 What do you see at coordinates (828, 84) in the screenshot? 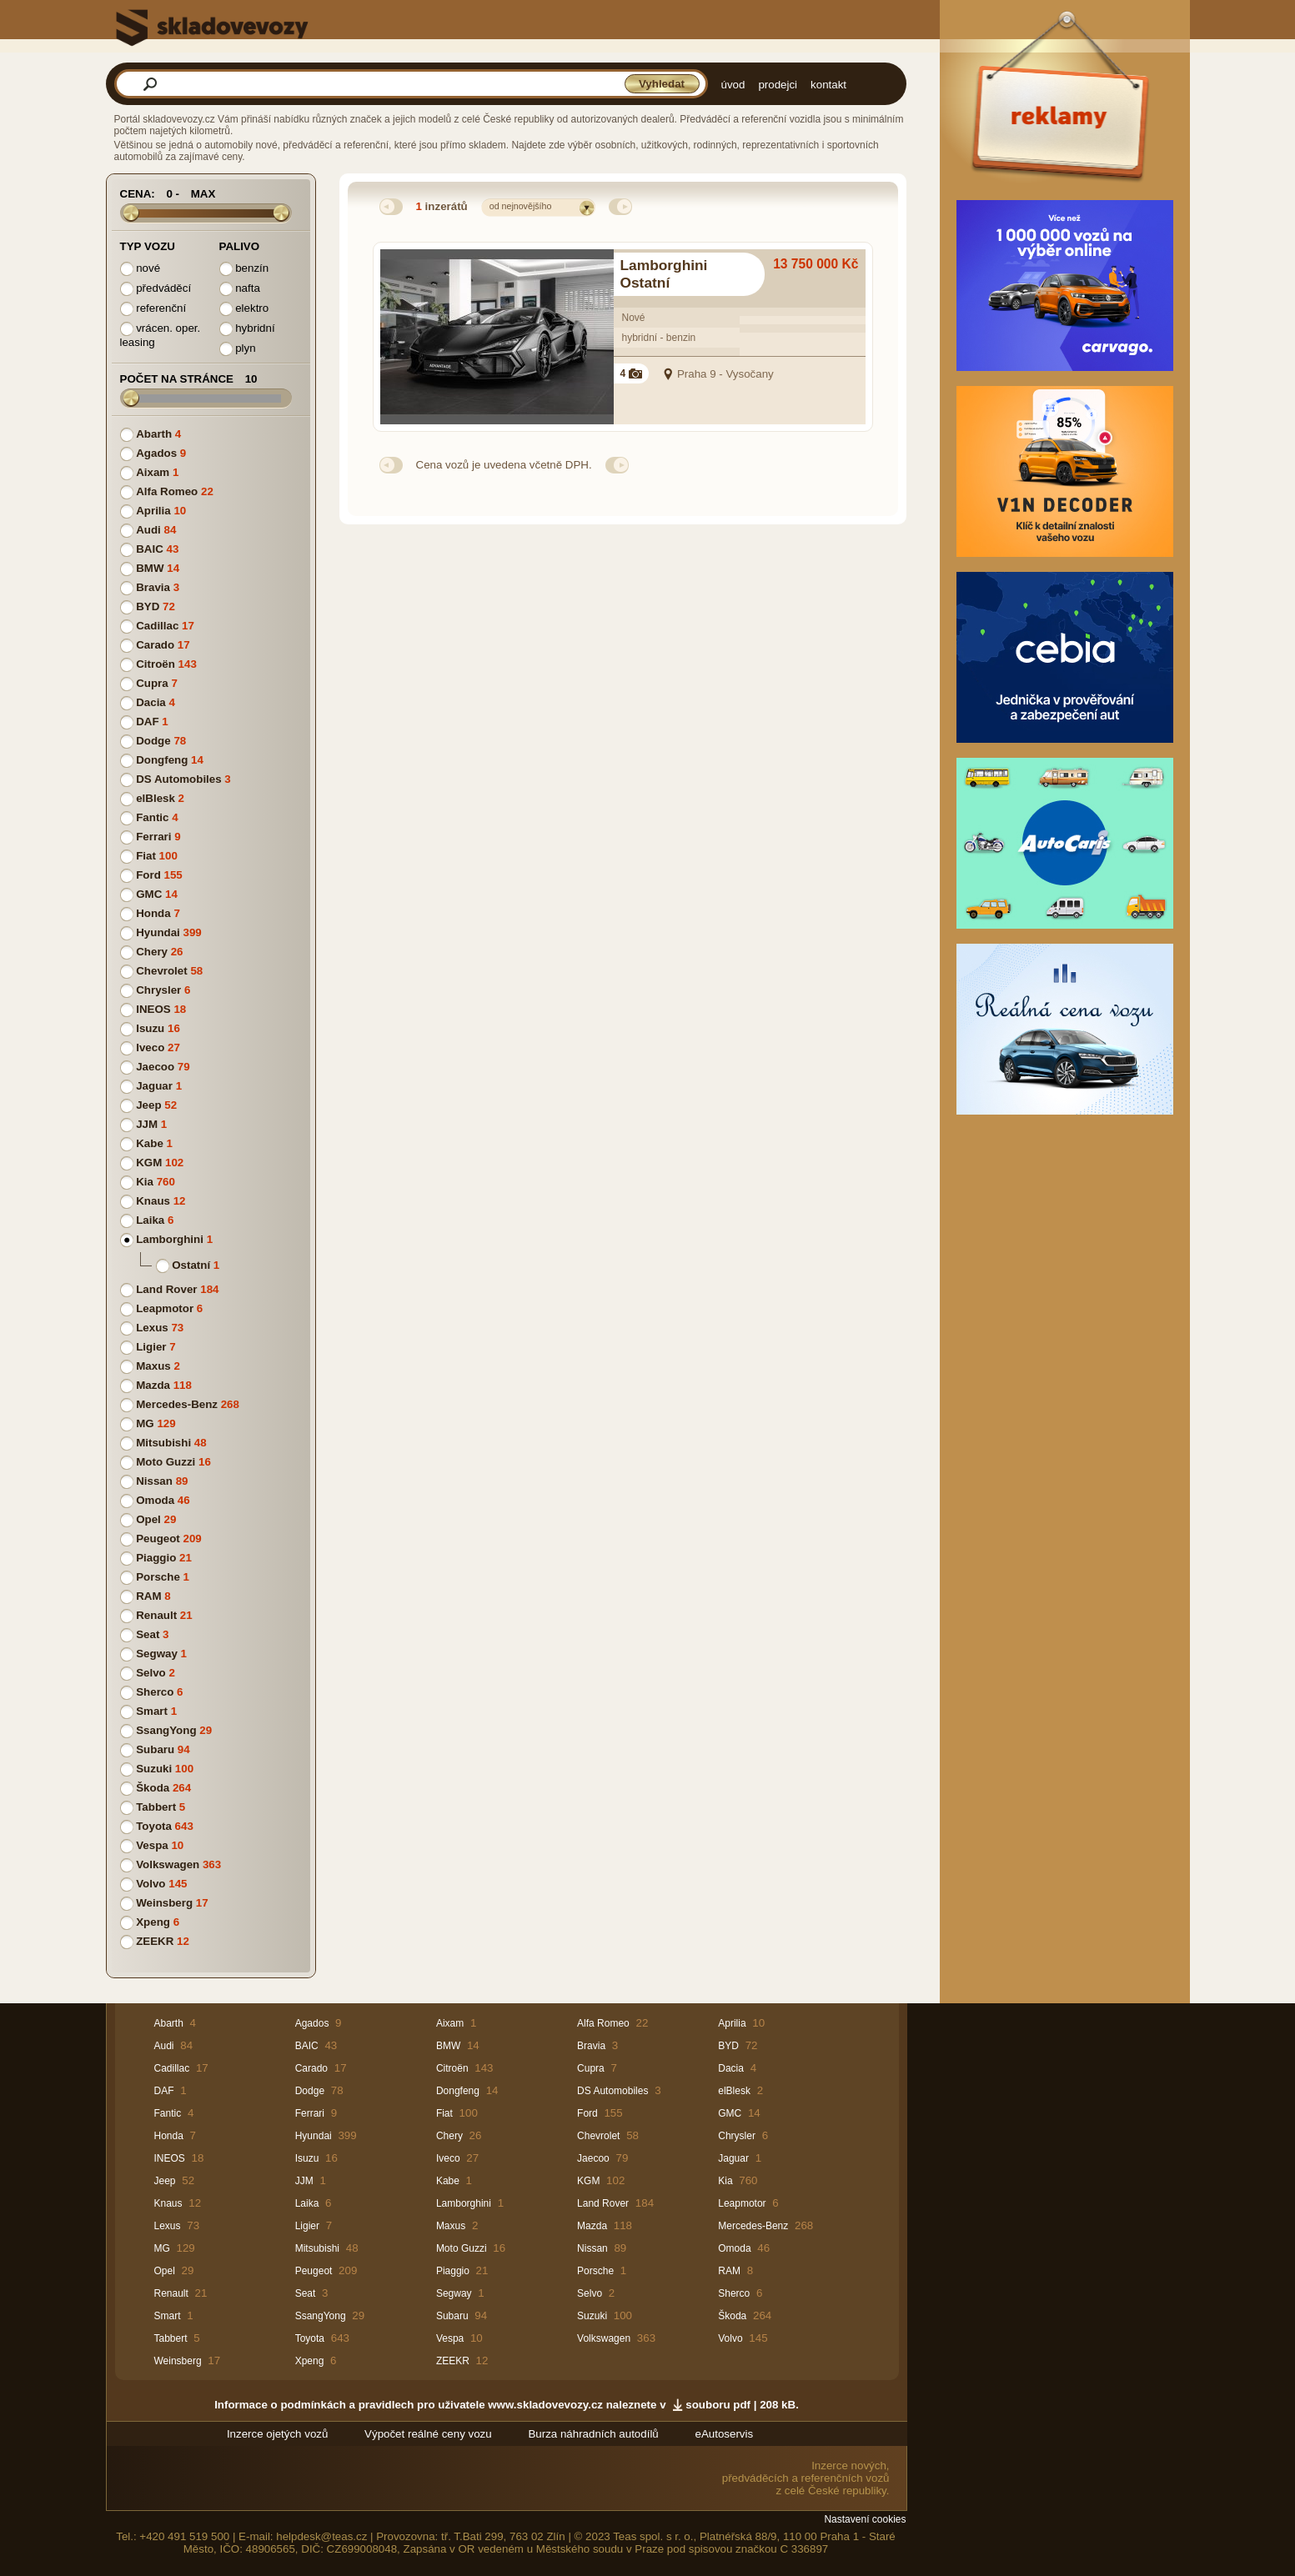
I see `kontakt` at bounding box center [828, 84].